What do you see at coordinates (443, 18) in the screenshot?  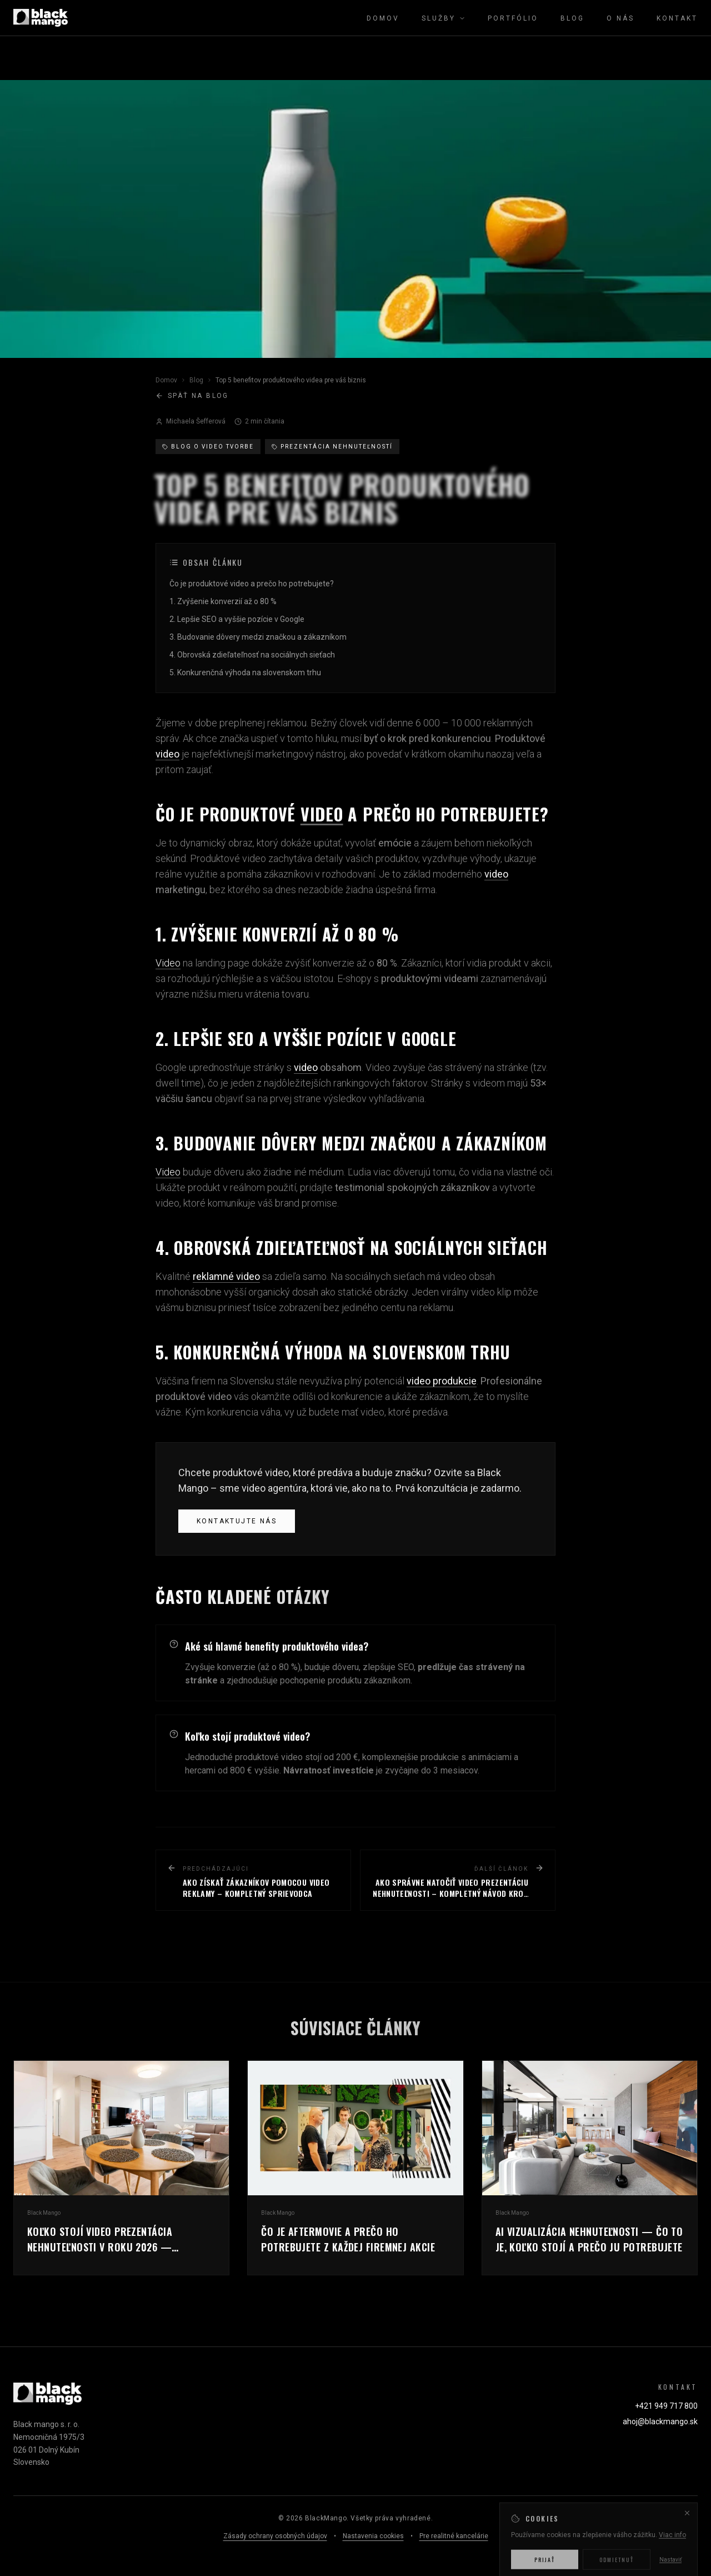 I see `Služby` at bounding box center [443, 18].